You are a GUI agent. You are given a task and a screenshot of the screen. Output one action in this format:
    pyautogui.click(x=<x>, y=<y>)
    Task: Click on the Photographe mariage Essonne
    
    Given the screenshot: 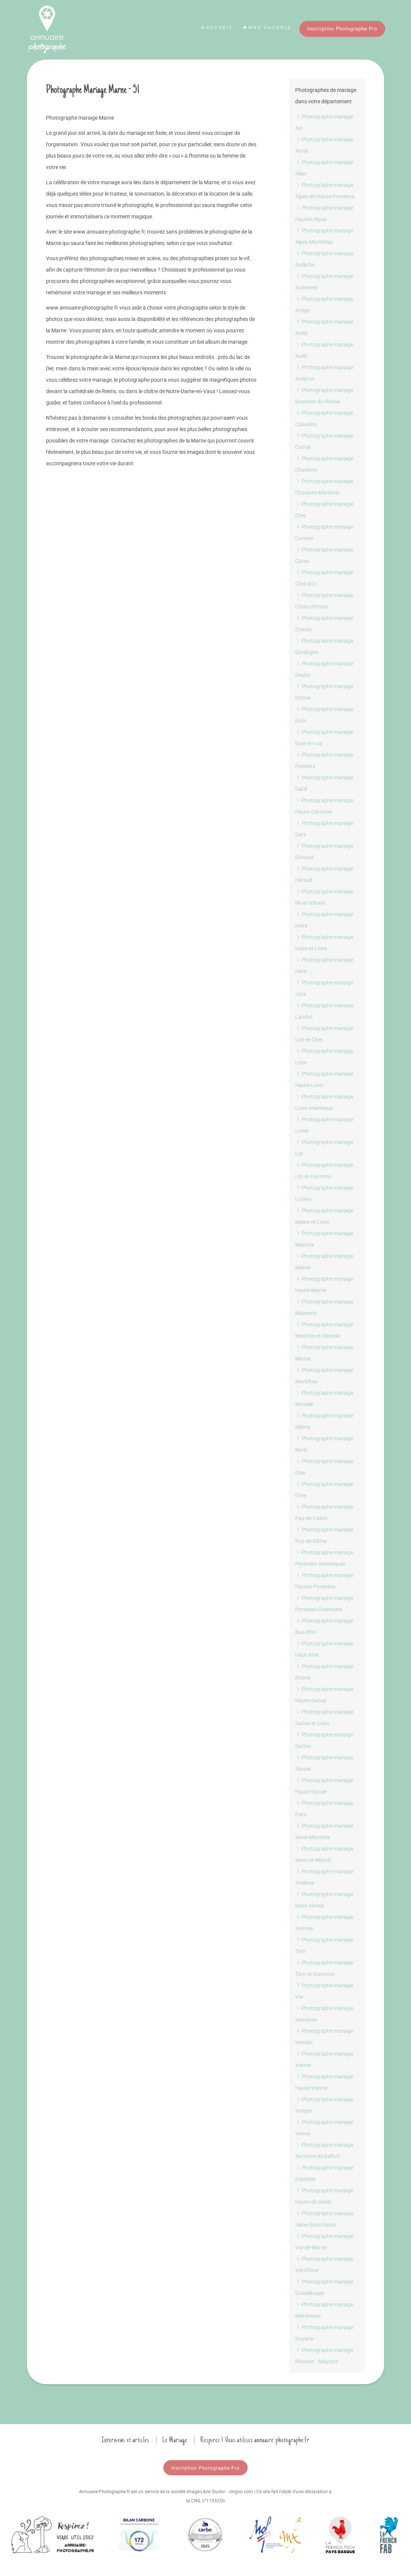 What is the action you would take?
    pyautogui.click(x=324, y=2173)
    